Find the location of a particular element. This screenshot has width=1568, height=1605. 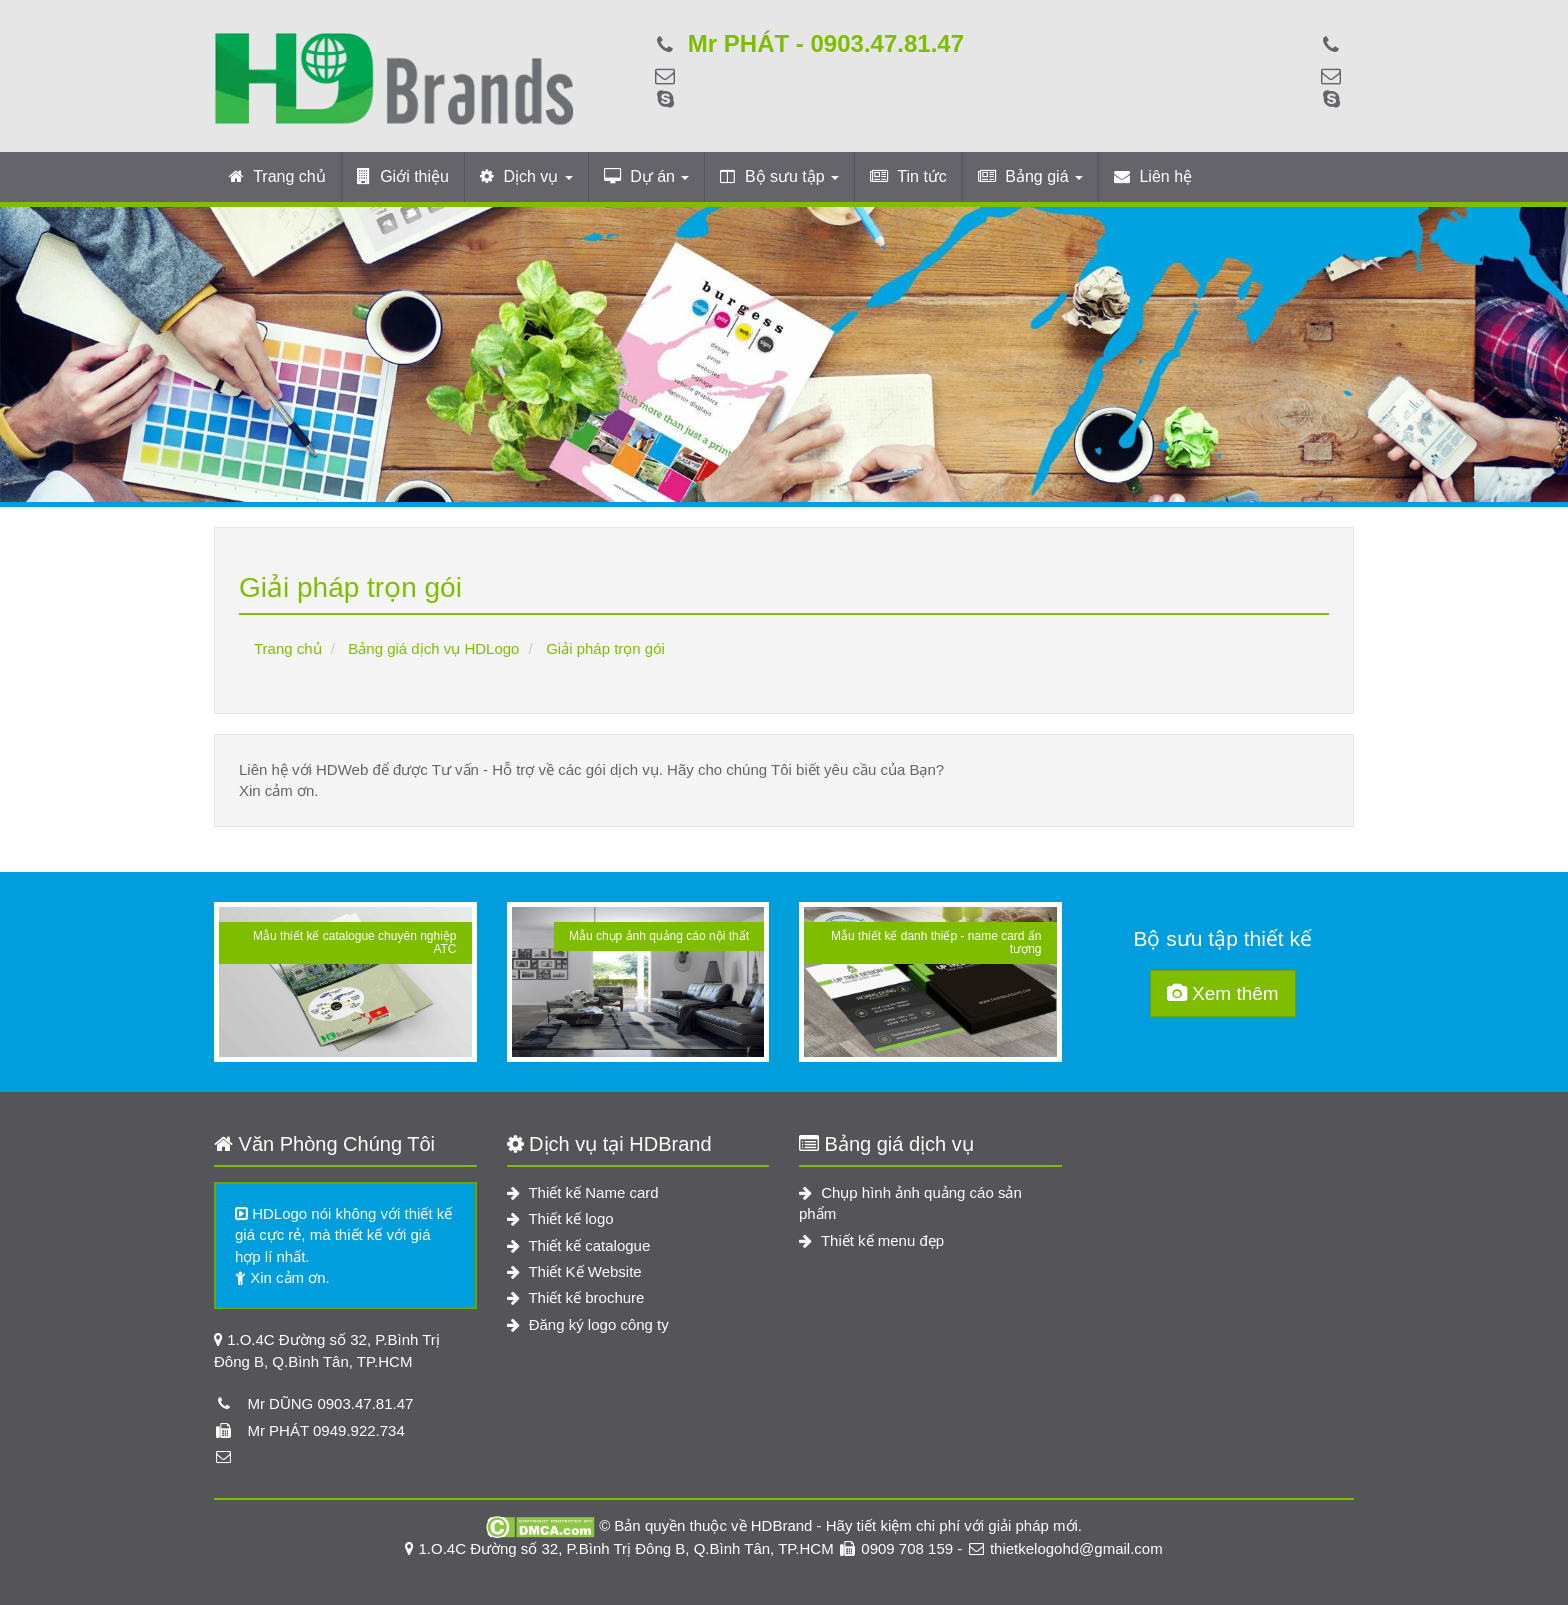

Thiết kế brochure is located at coordinates (576, 1297).